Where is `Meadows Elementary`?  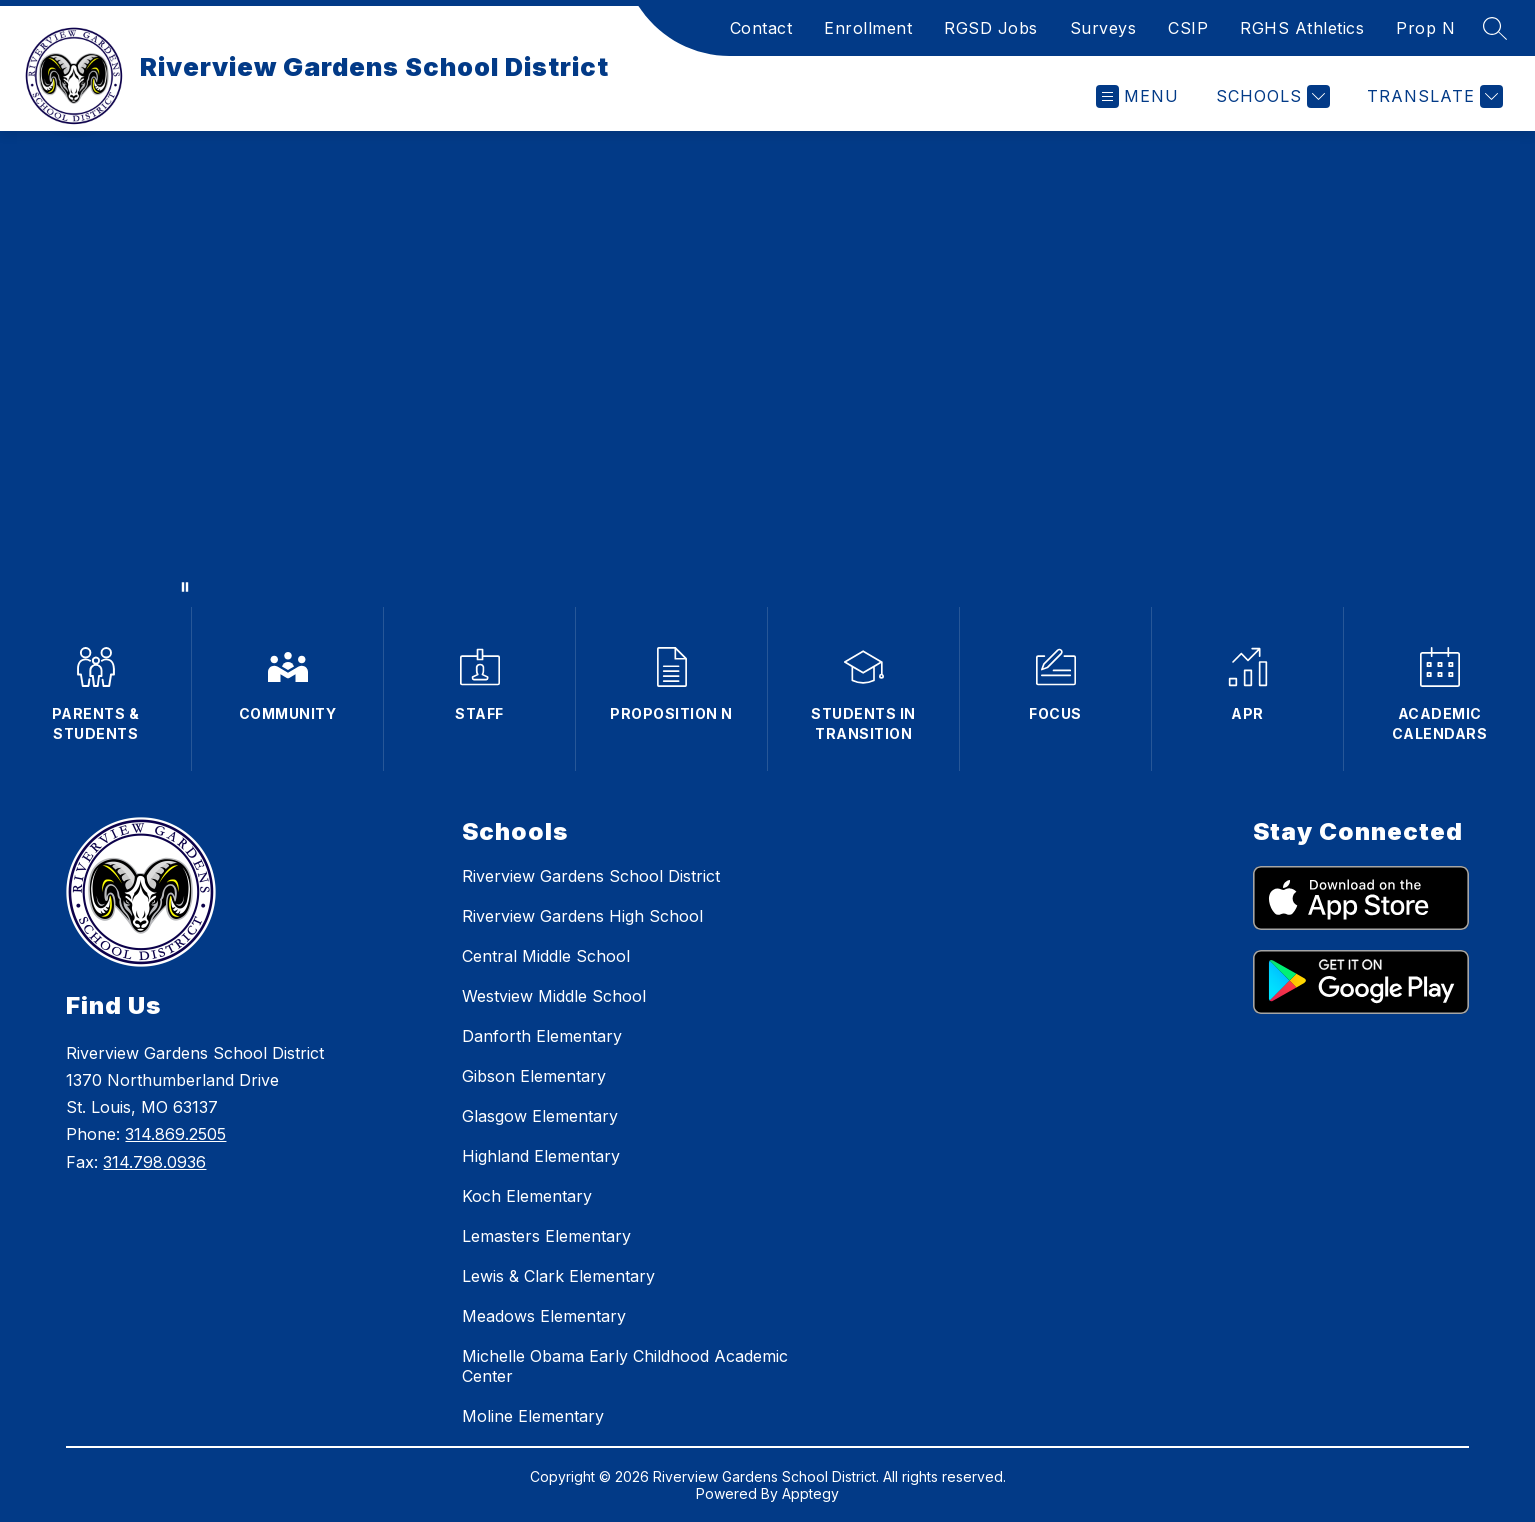
Meadows Elementary is located at coordinates (544, 1316).